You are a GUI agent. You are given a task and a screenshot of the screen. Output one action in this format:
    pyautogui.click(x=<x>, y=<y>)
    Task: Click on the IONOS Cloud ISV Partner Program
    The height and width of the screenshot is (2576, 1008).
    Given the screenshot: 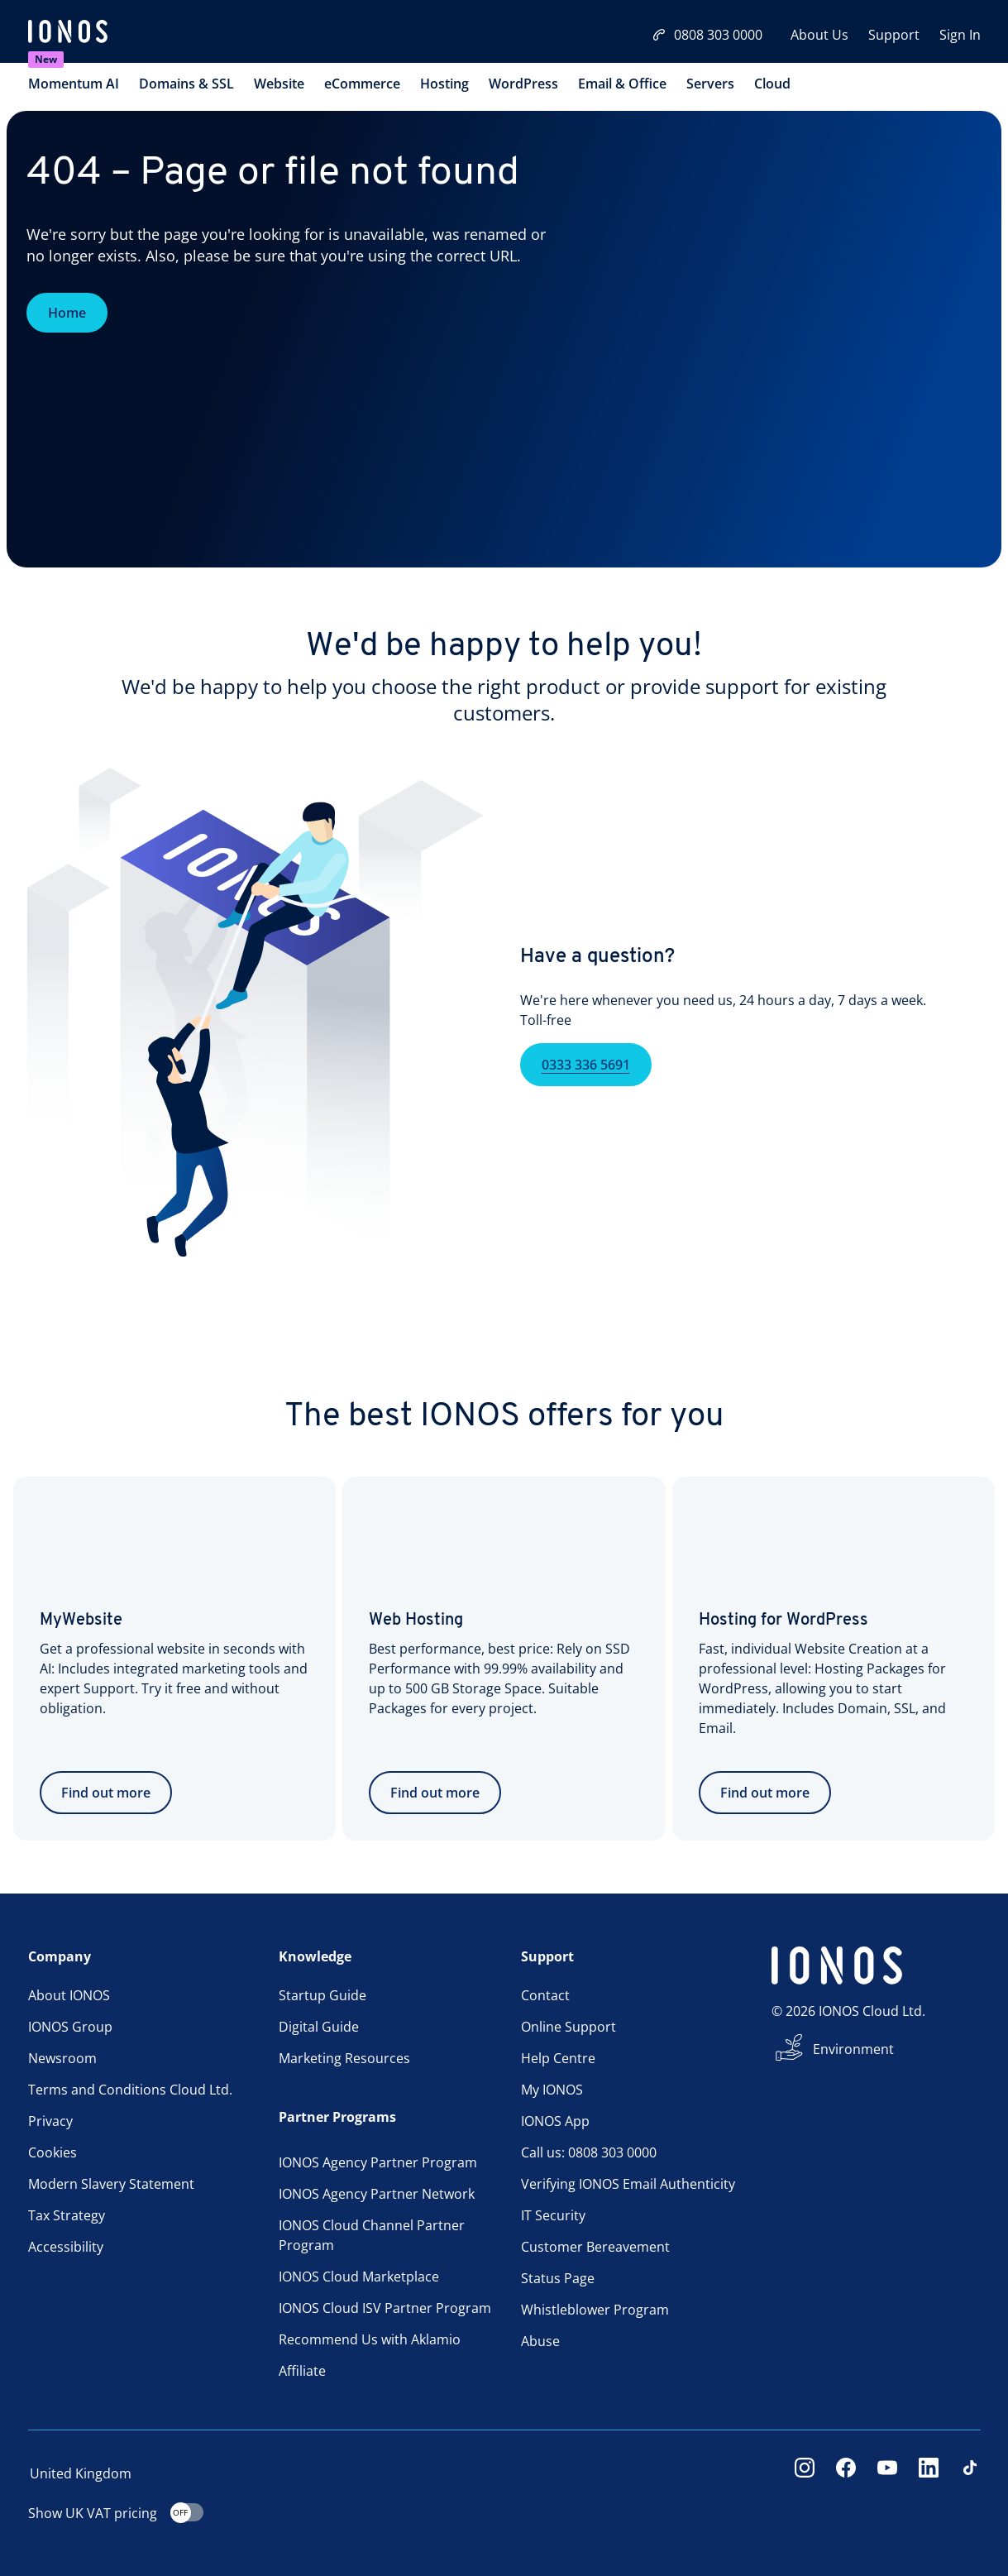 What is the action you would take?
    pyautogui.click(x=385, y=2308)
    